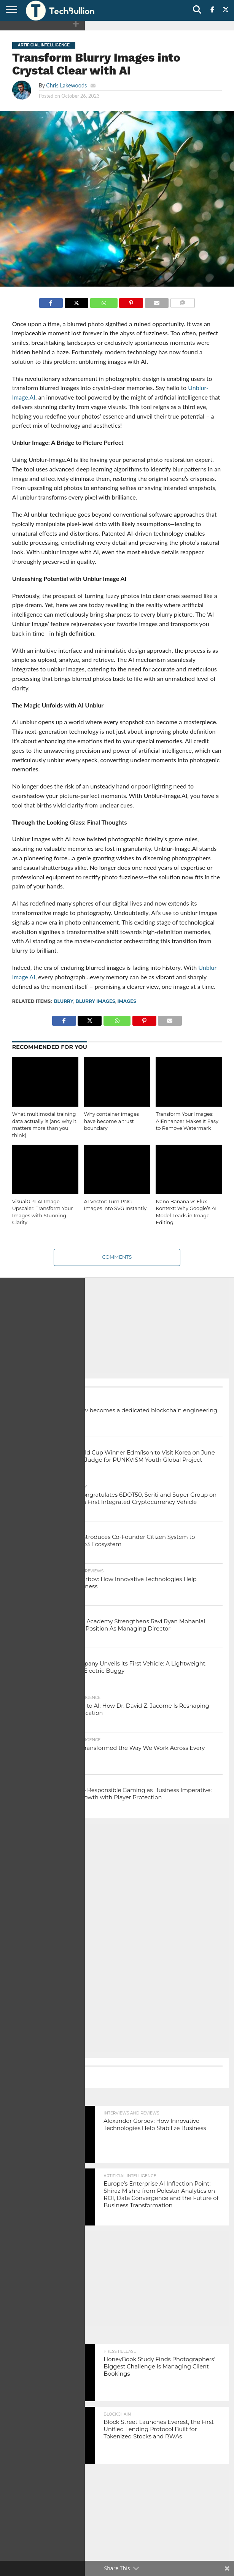 The image size is (234, 2576). What do you see at coordinates (126, 1001) in the screenshot?
I see `images` at bounding box center [126, 1001].